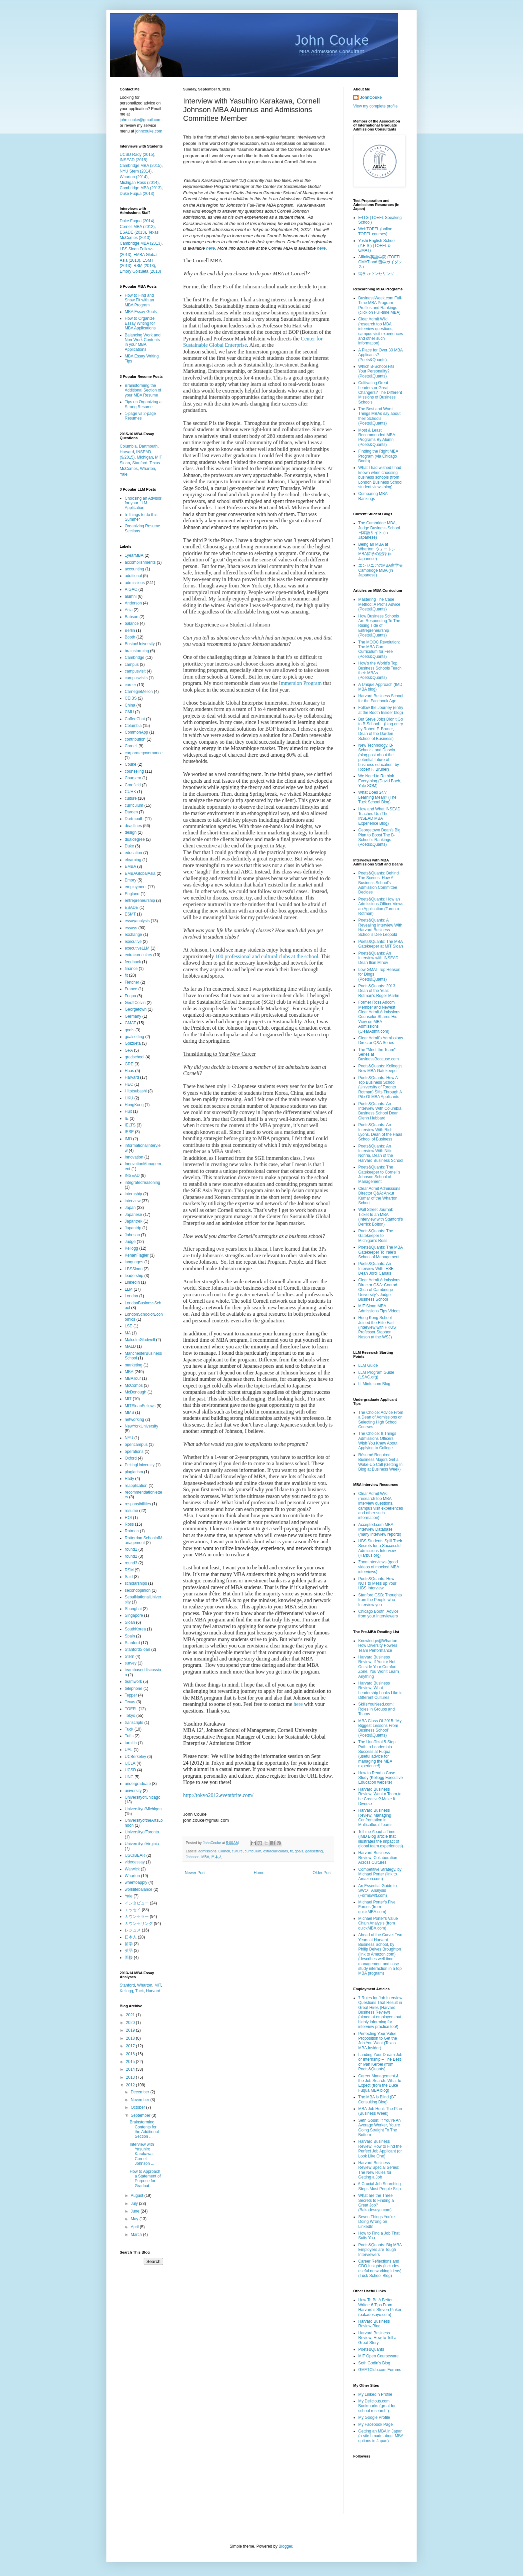  I want to click on The Choice: 8 Things Admissions Officers Wish You Knew About Applying to College, so click(377, 1440).